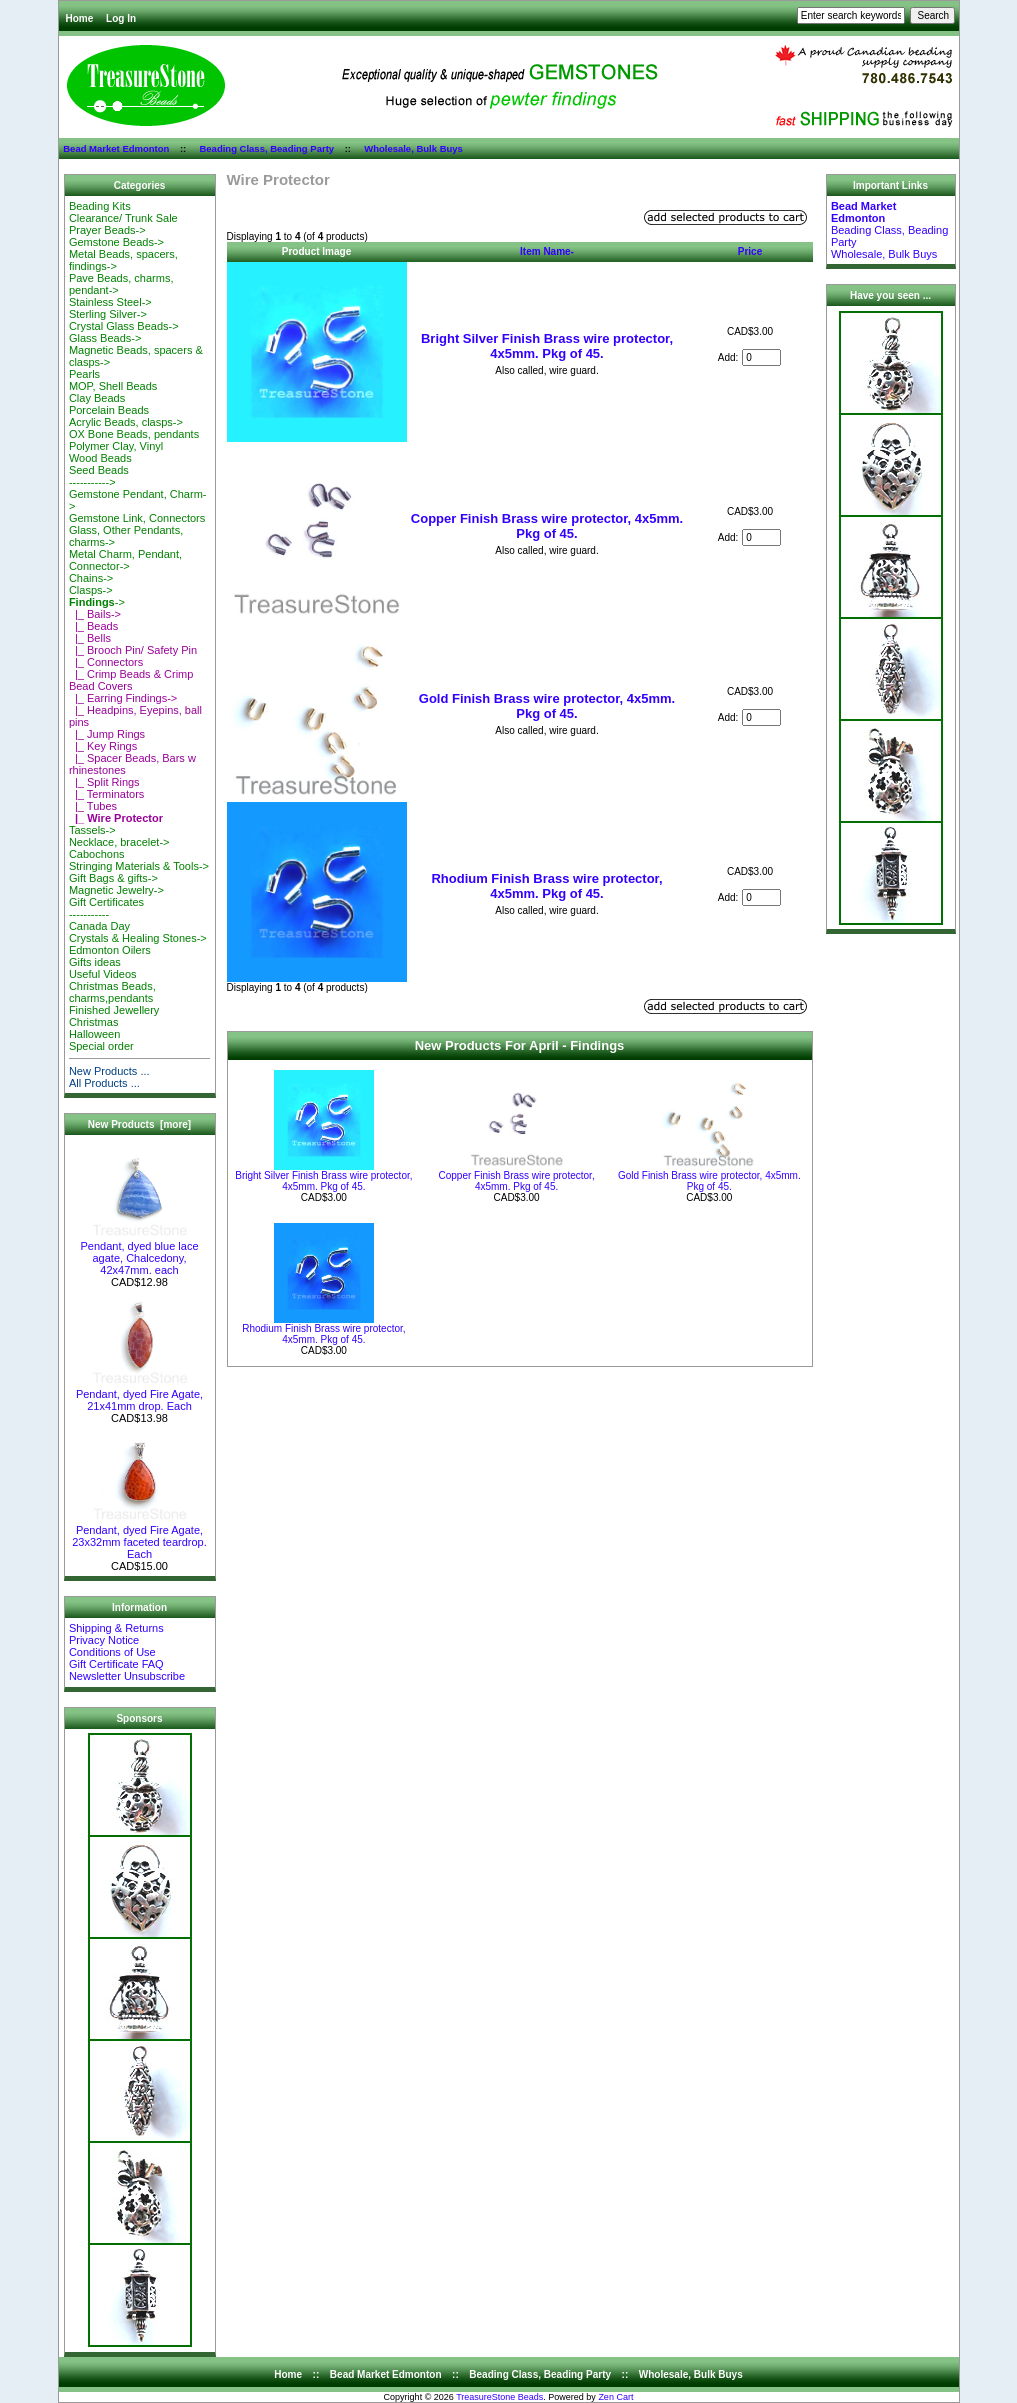 This screenshot has width=1017, height=2403. What do you see at coordinates (123, 218) in the screenshot?
I see `Clearance/ Trunk Sale` at bounding box center [123, 218].